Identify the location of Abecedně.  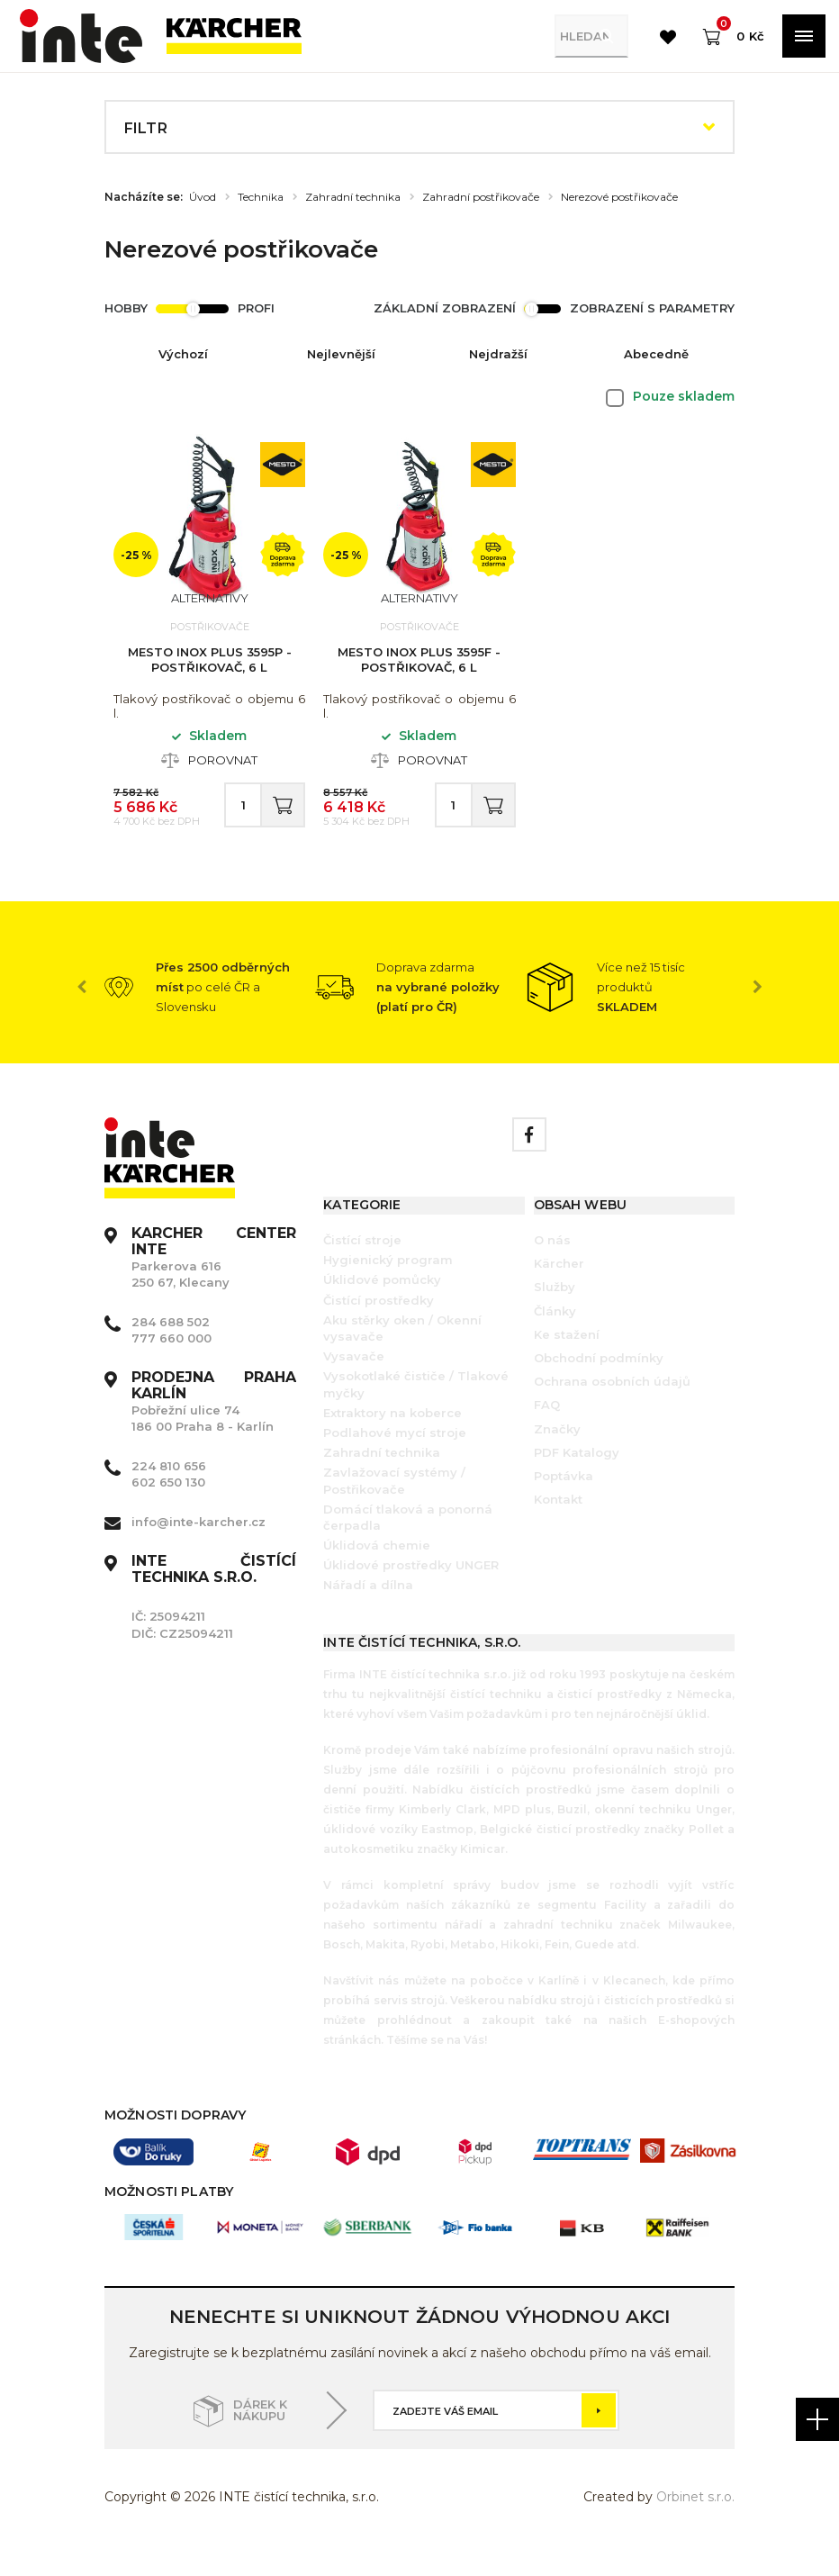
(656, 354).